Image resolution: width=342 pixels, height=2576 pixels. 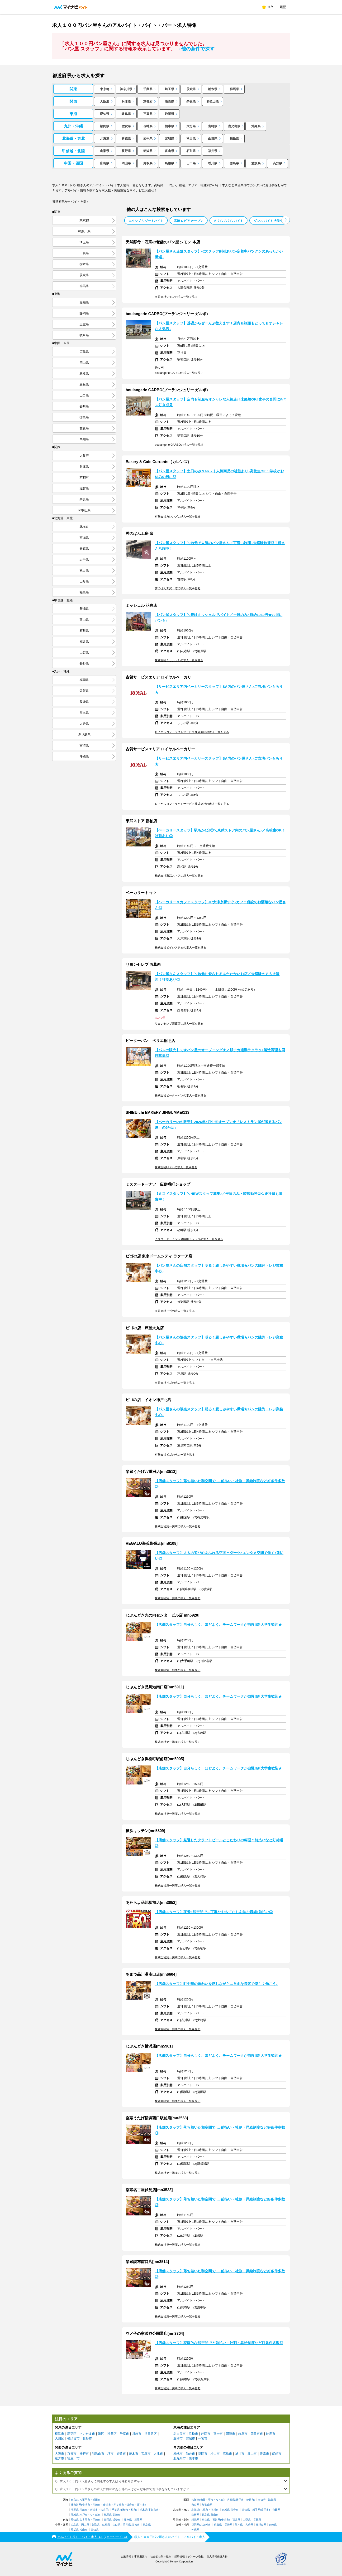 I want to click on 茨城県, so click(x=191, y=89).